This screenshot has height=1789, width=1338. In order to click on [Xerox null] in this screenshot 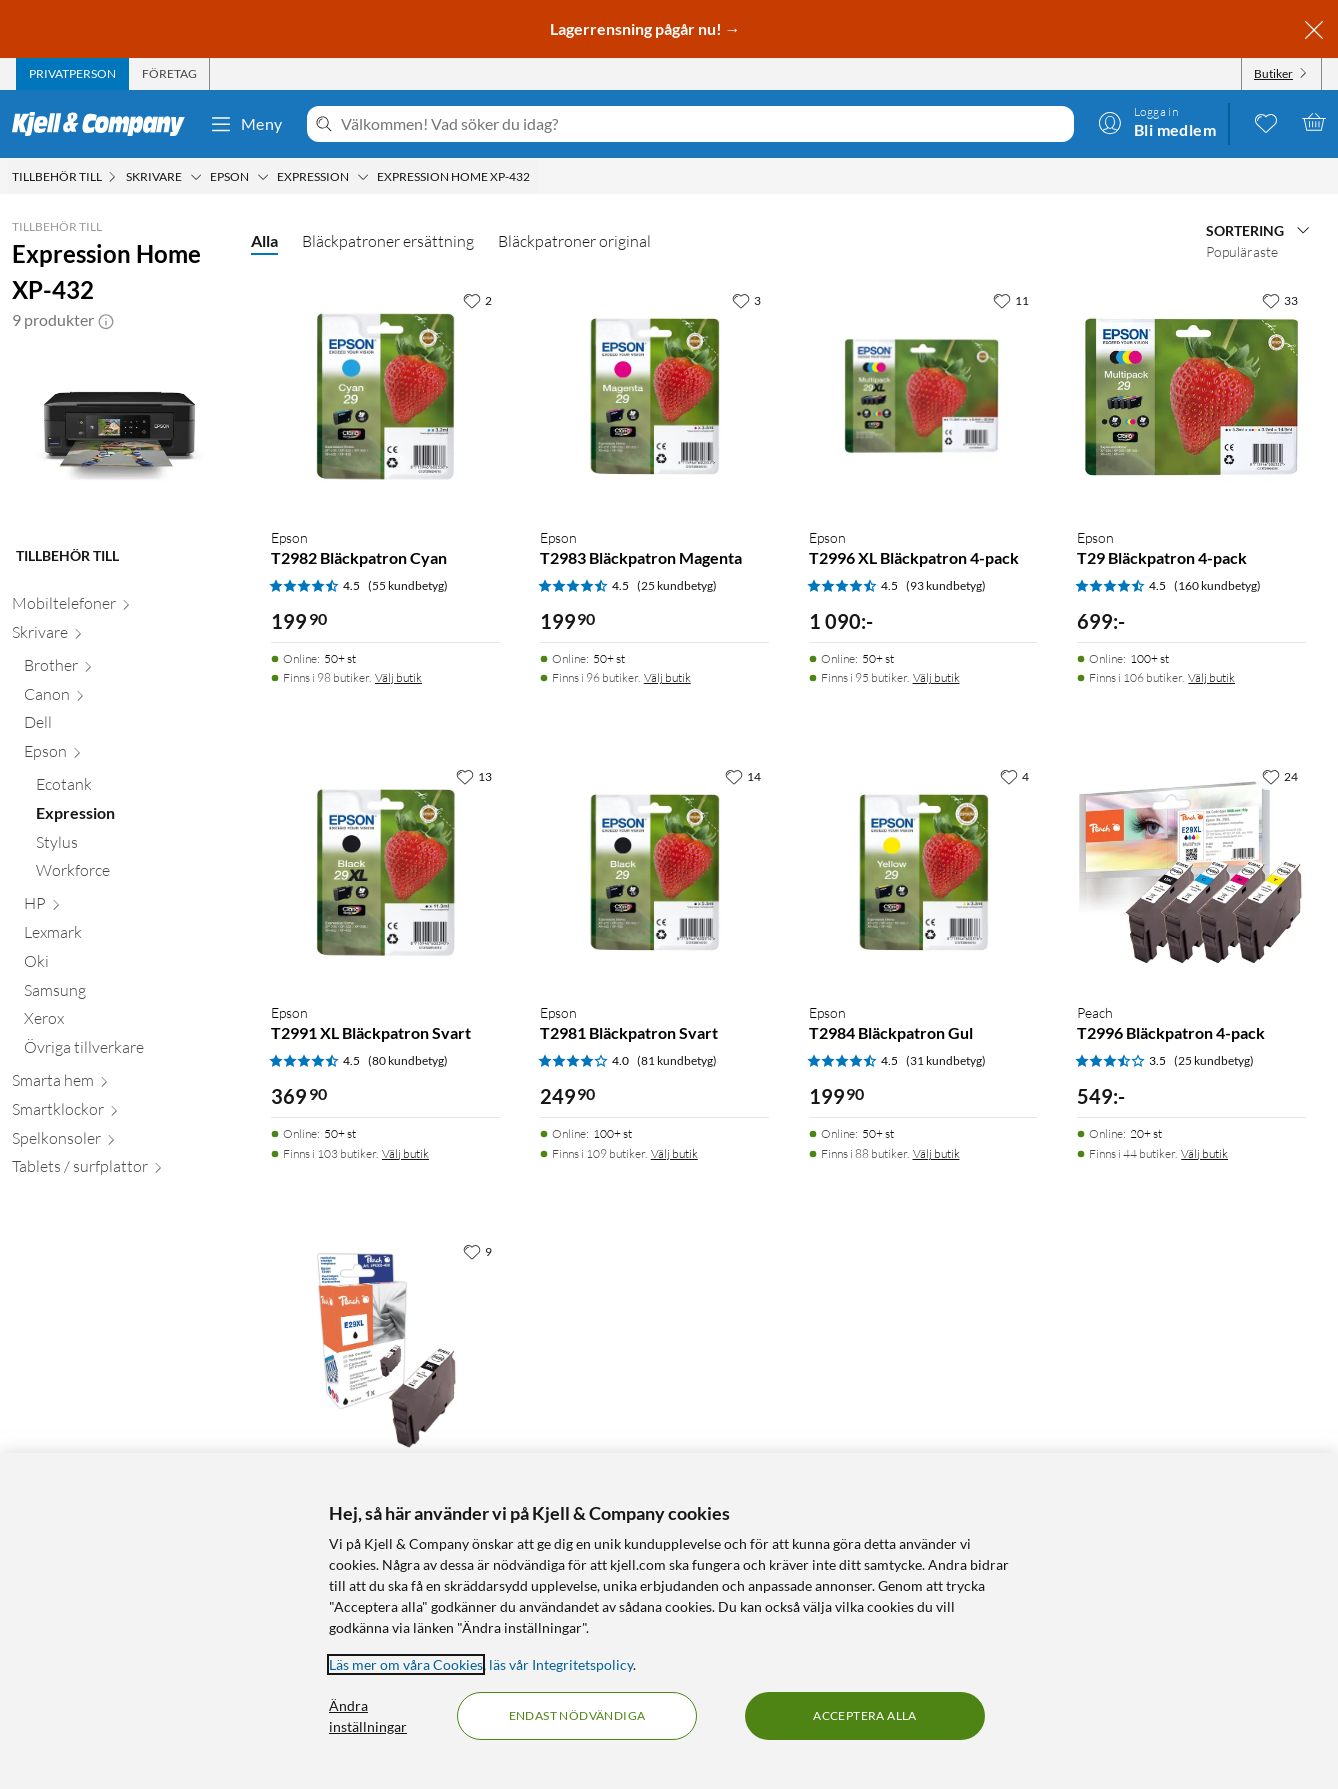, I will do `click(125, 1022)`.